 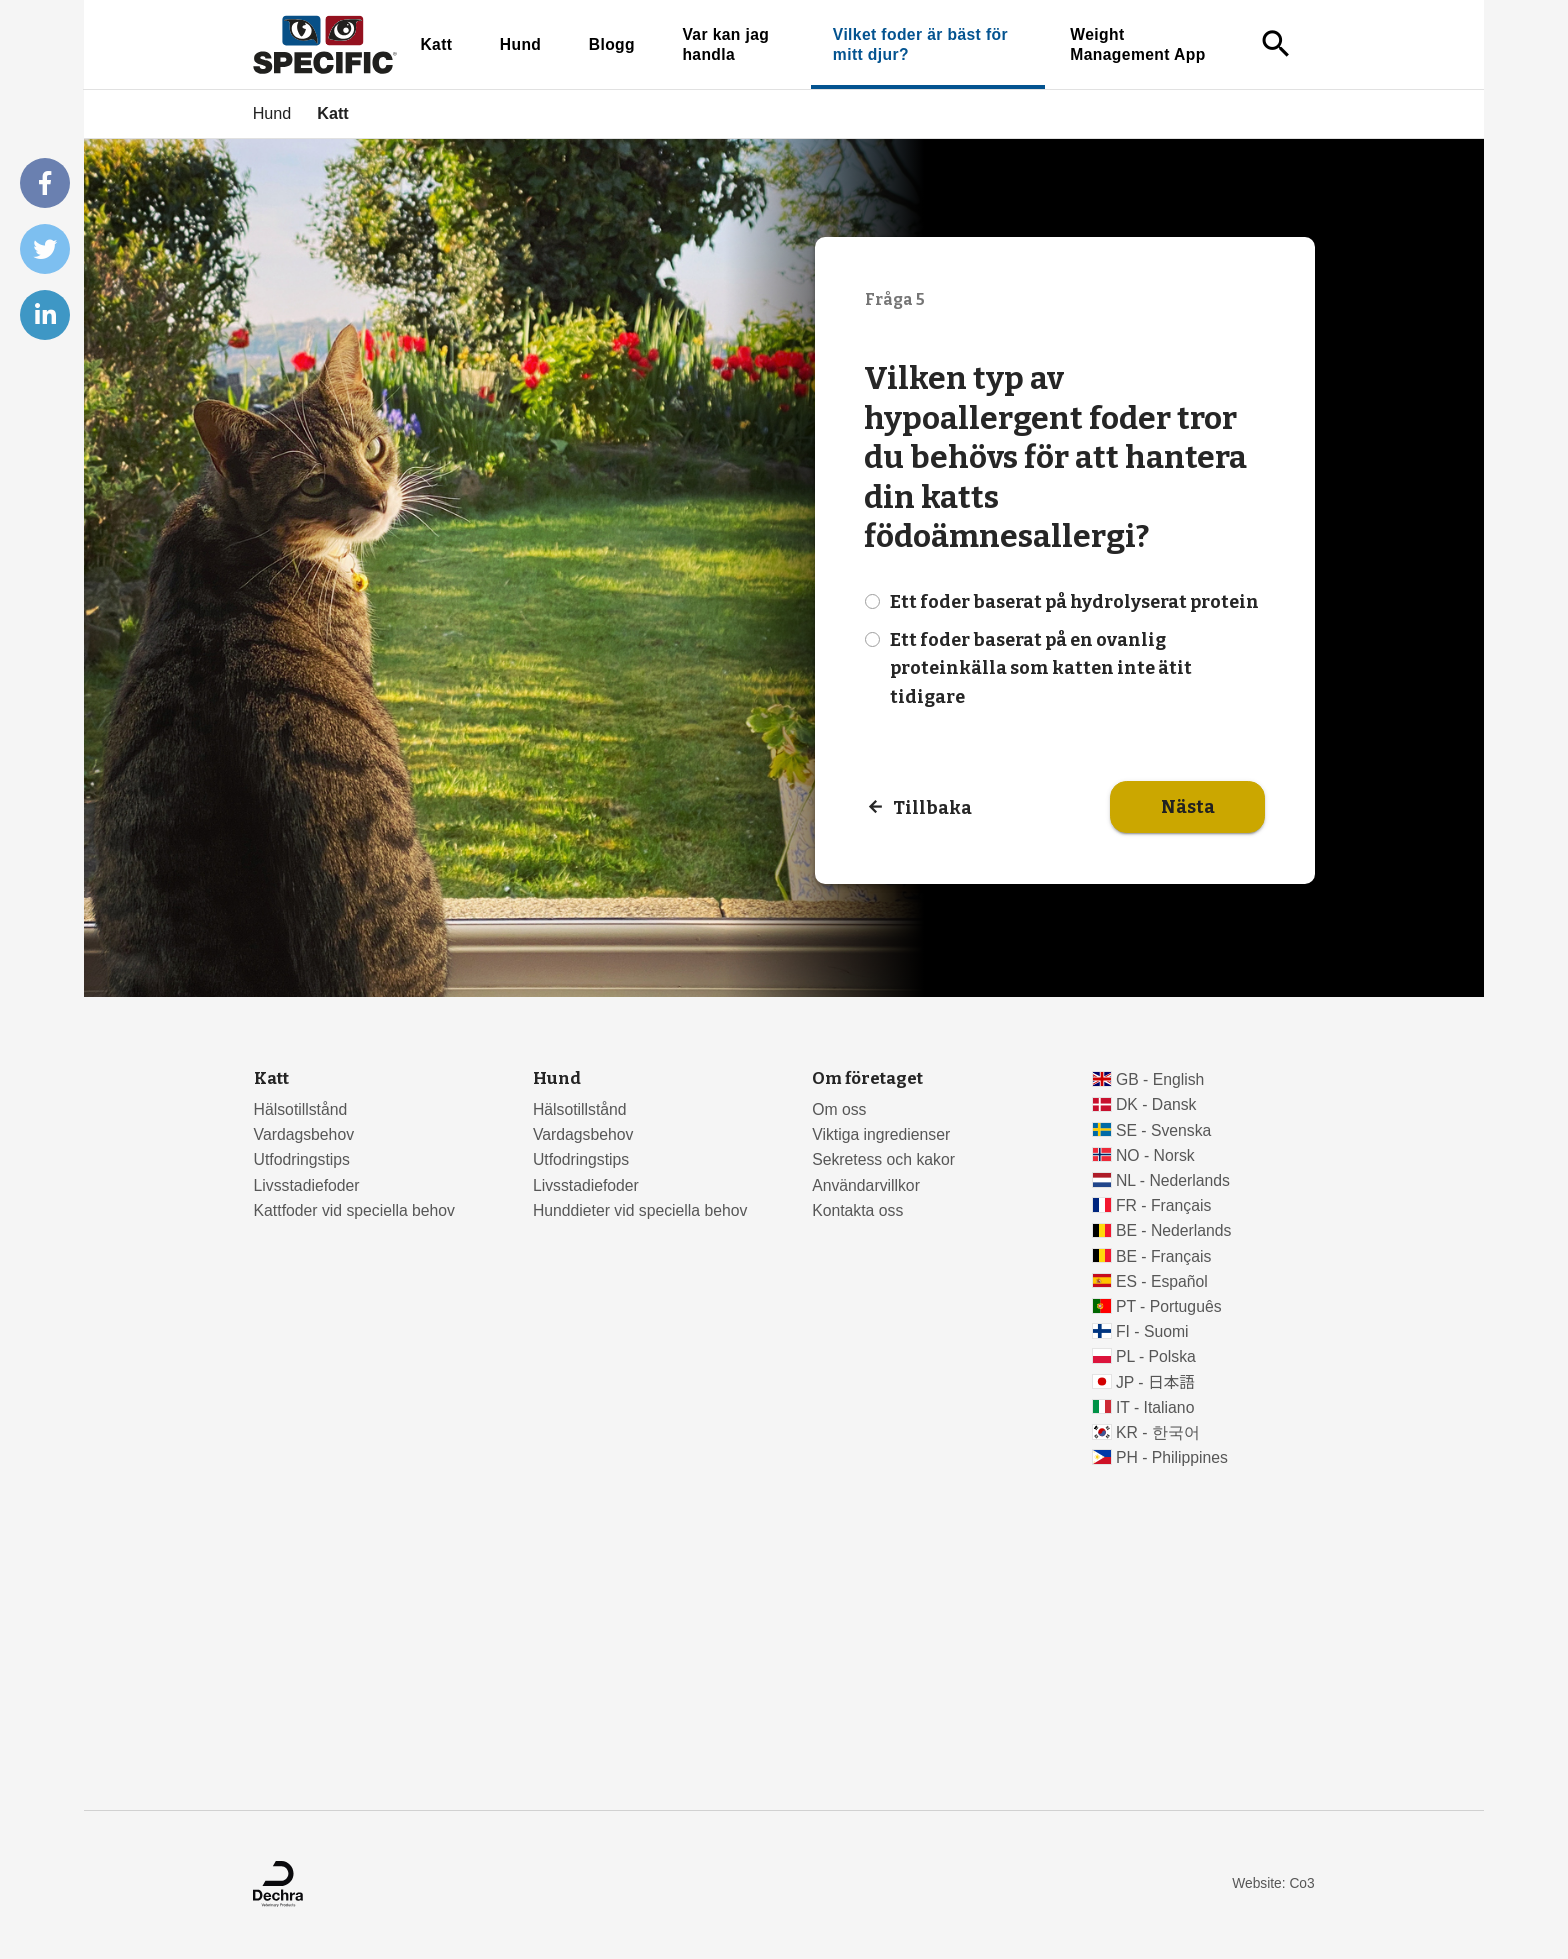 What do you see at coordinates (866, 1185) in the screenshot?
I see `Användarvillkor` at bounding box center [866, 1185].